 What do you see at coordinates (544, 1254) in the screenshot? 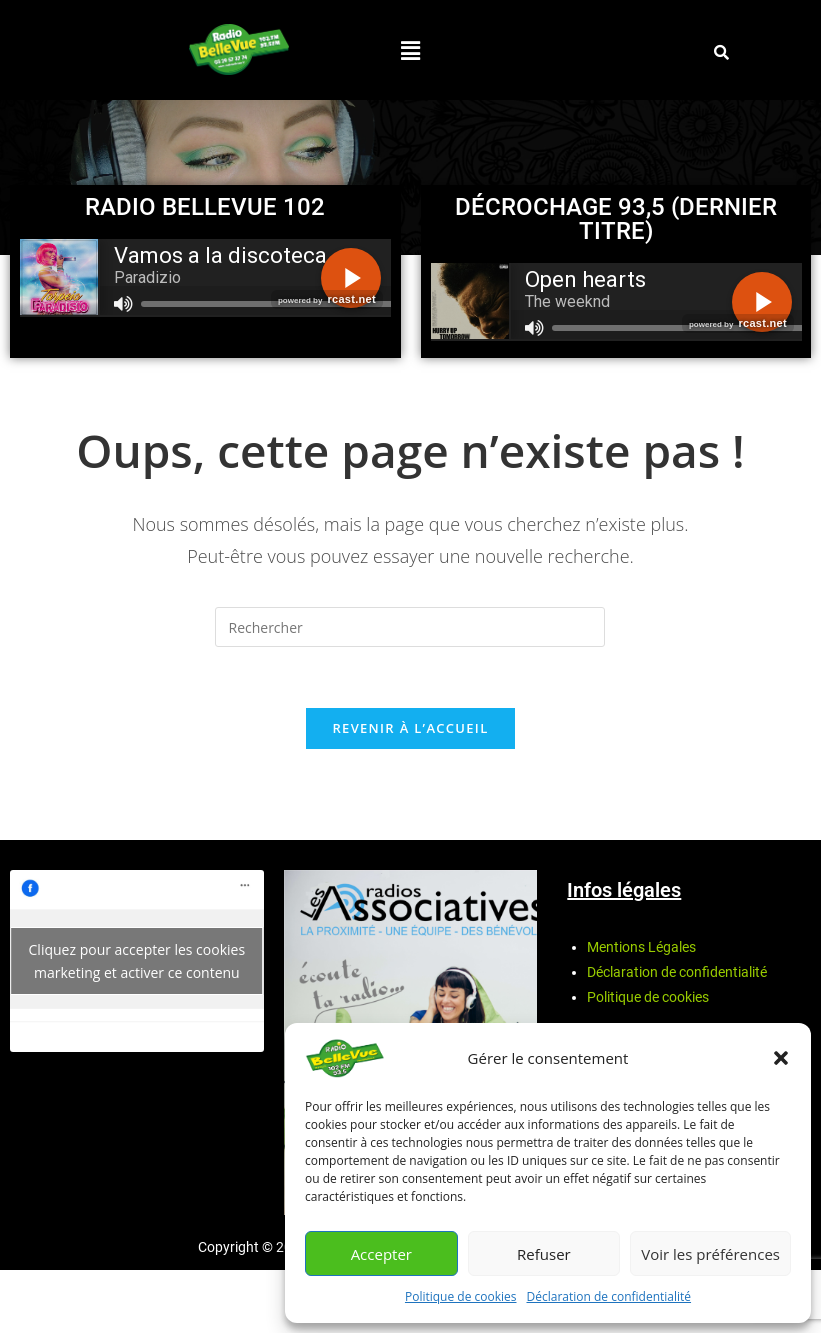
I see `Refuser` at bounding box center [544, 1254].